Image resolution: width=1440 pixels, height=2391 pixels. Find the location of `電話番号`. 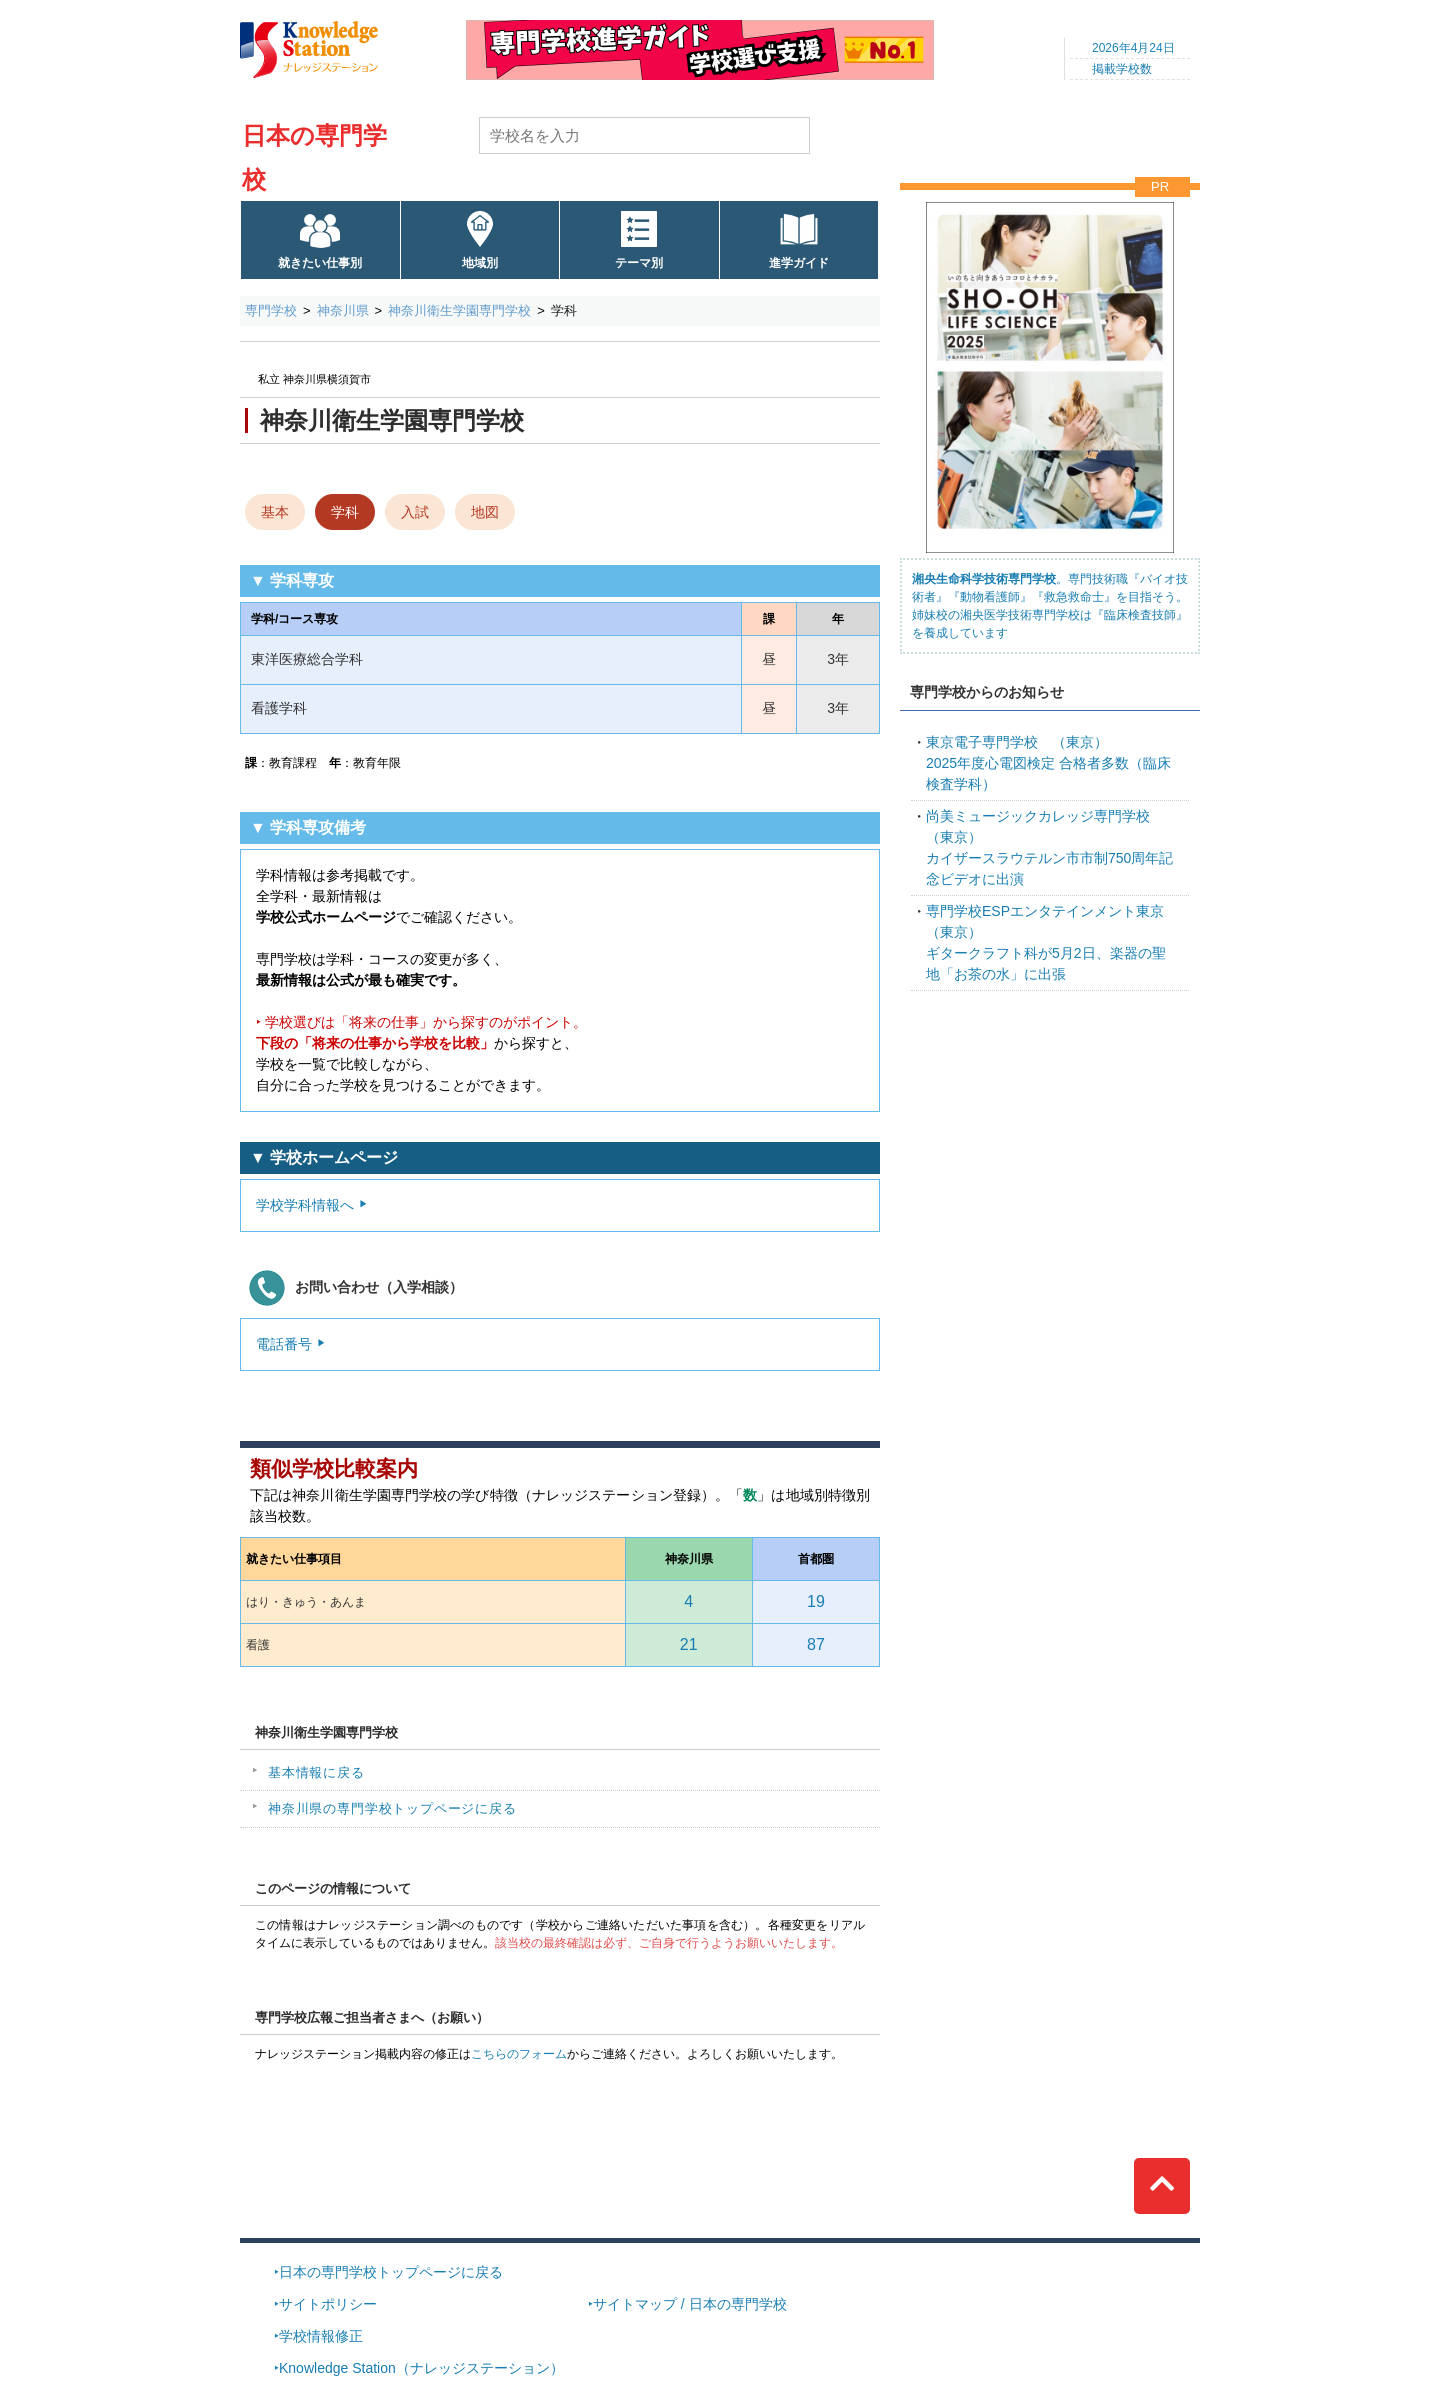

電話番号 is located at coordinates (284, 1344).